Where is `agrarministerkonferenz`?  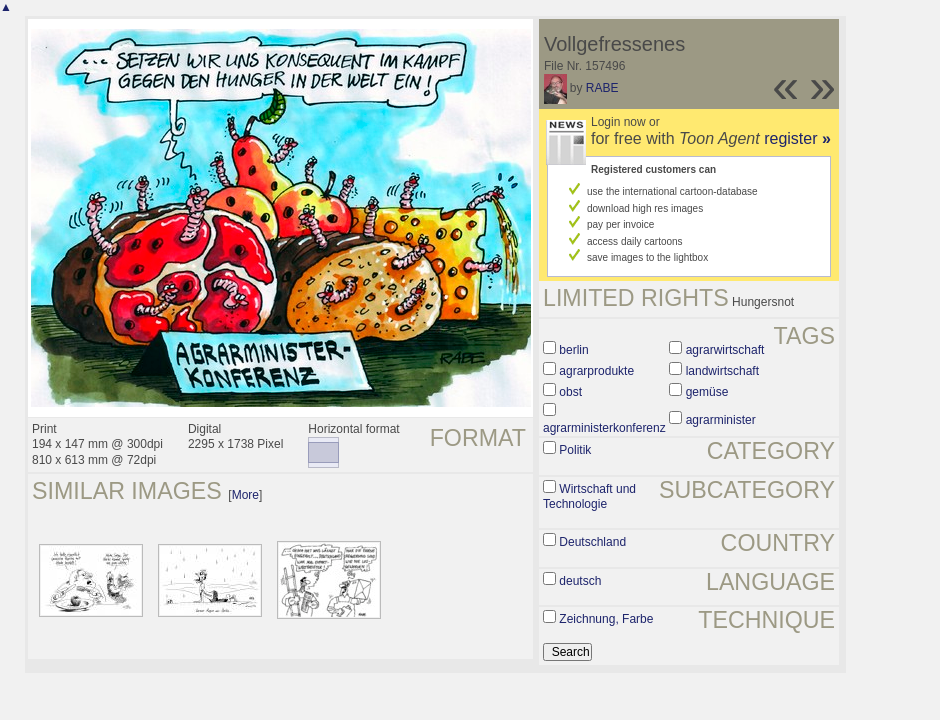 agrarministerkonferenz is located at coordinates (604, 428).